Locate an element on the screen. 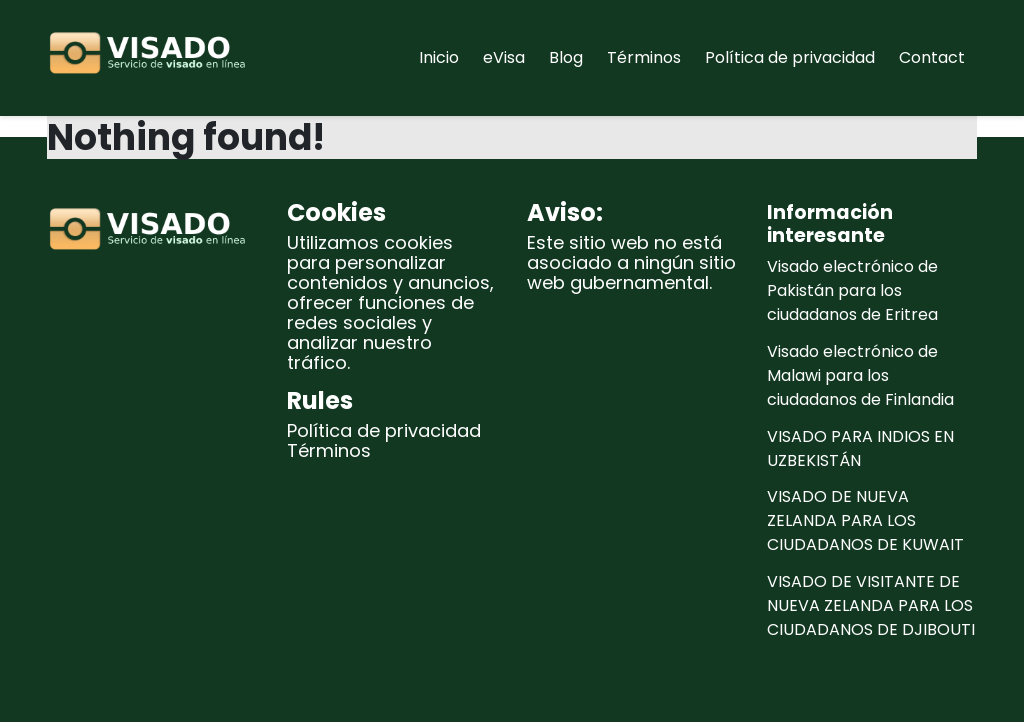  VISADO PARA INDIOS EN UZBEKISTÁN is located at coordinates (860, 448).